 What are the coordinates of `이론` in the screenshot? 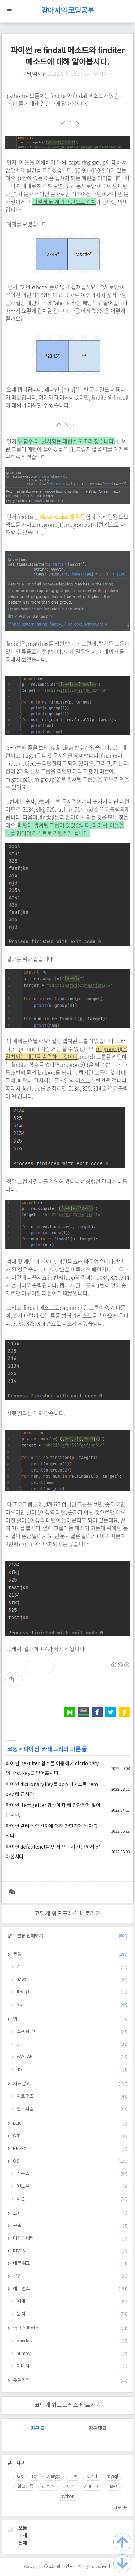 It's located at (72, 2199).